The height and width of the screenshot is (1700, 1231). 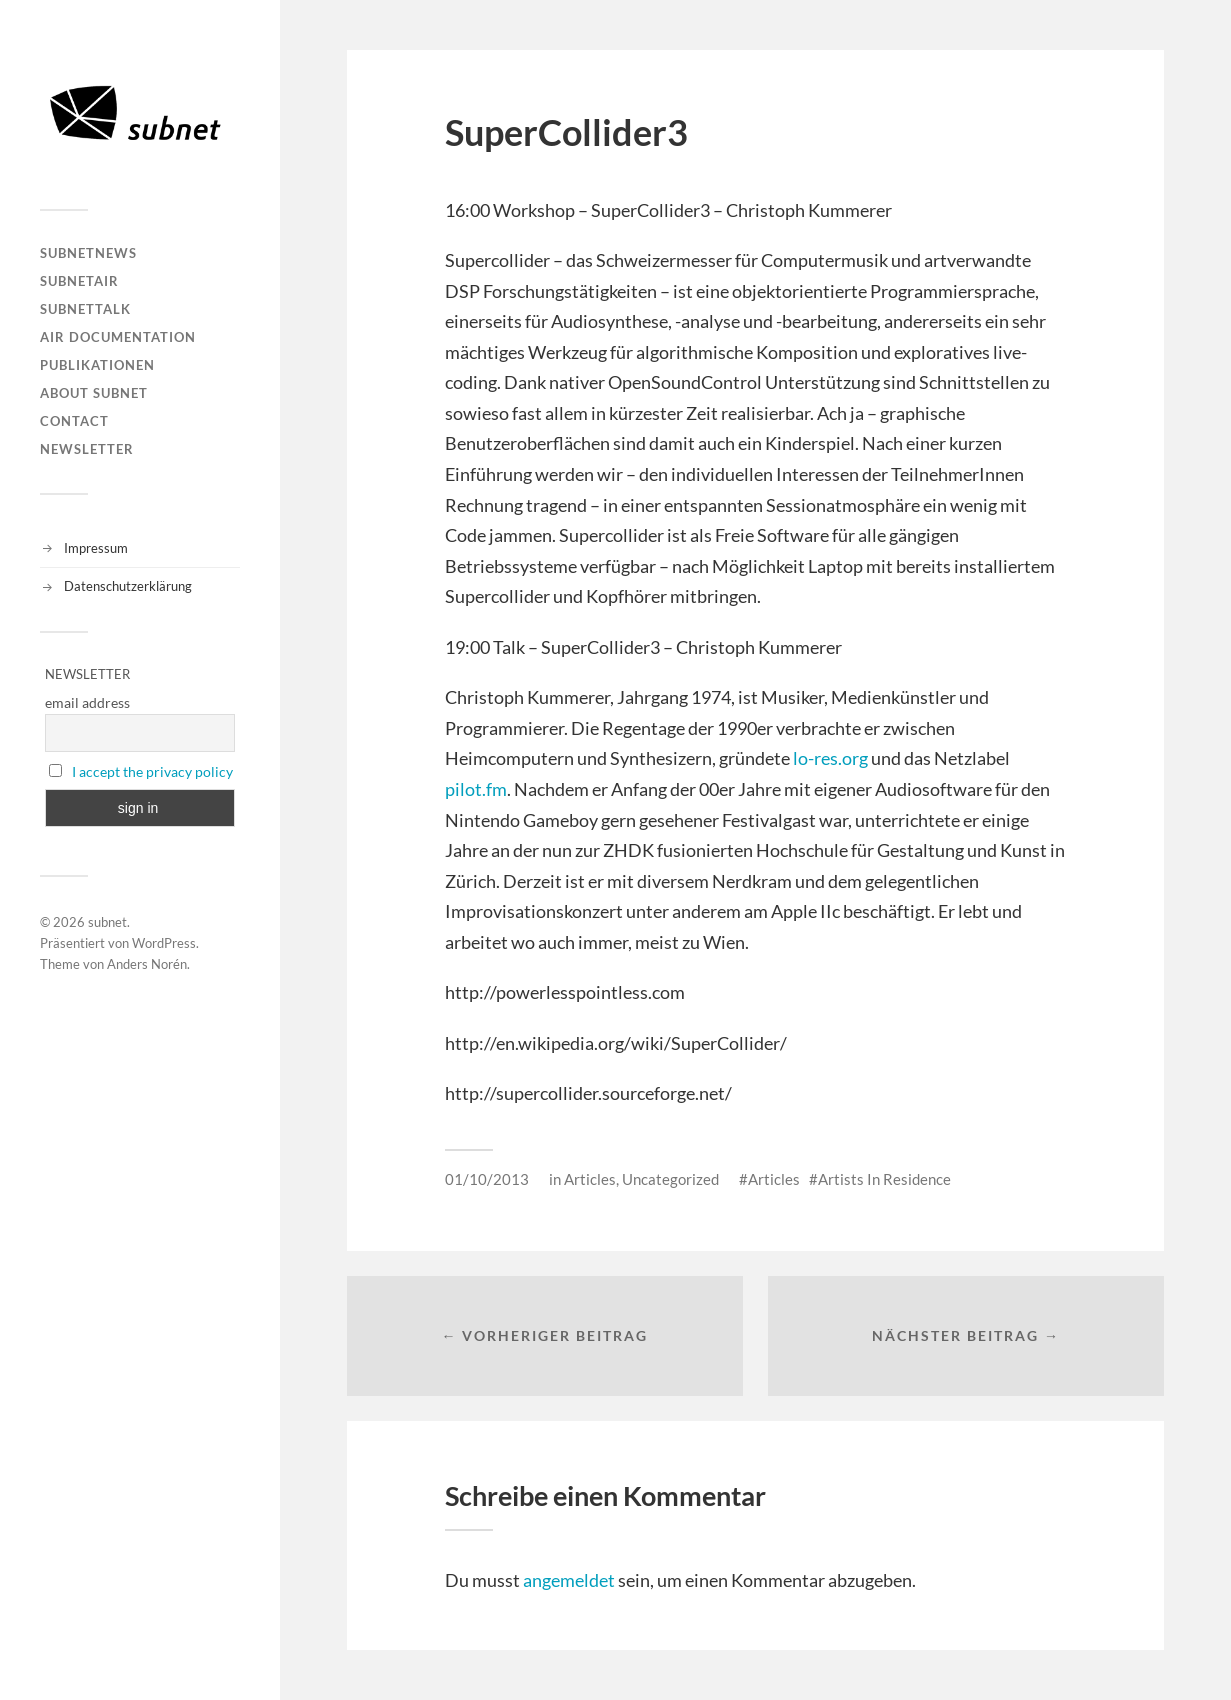 What do you see at coordinates (884, 1179) in the screenshot?
I see `Artists In Residence` at bounding box center [884, 1179].